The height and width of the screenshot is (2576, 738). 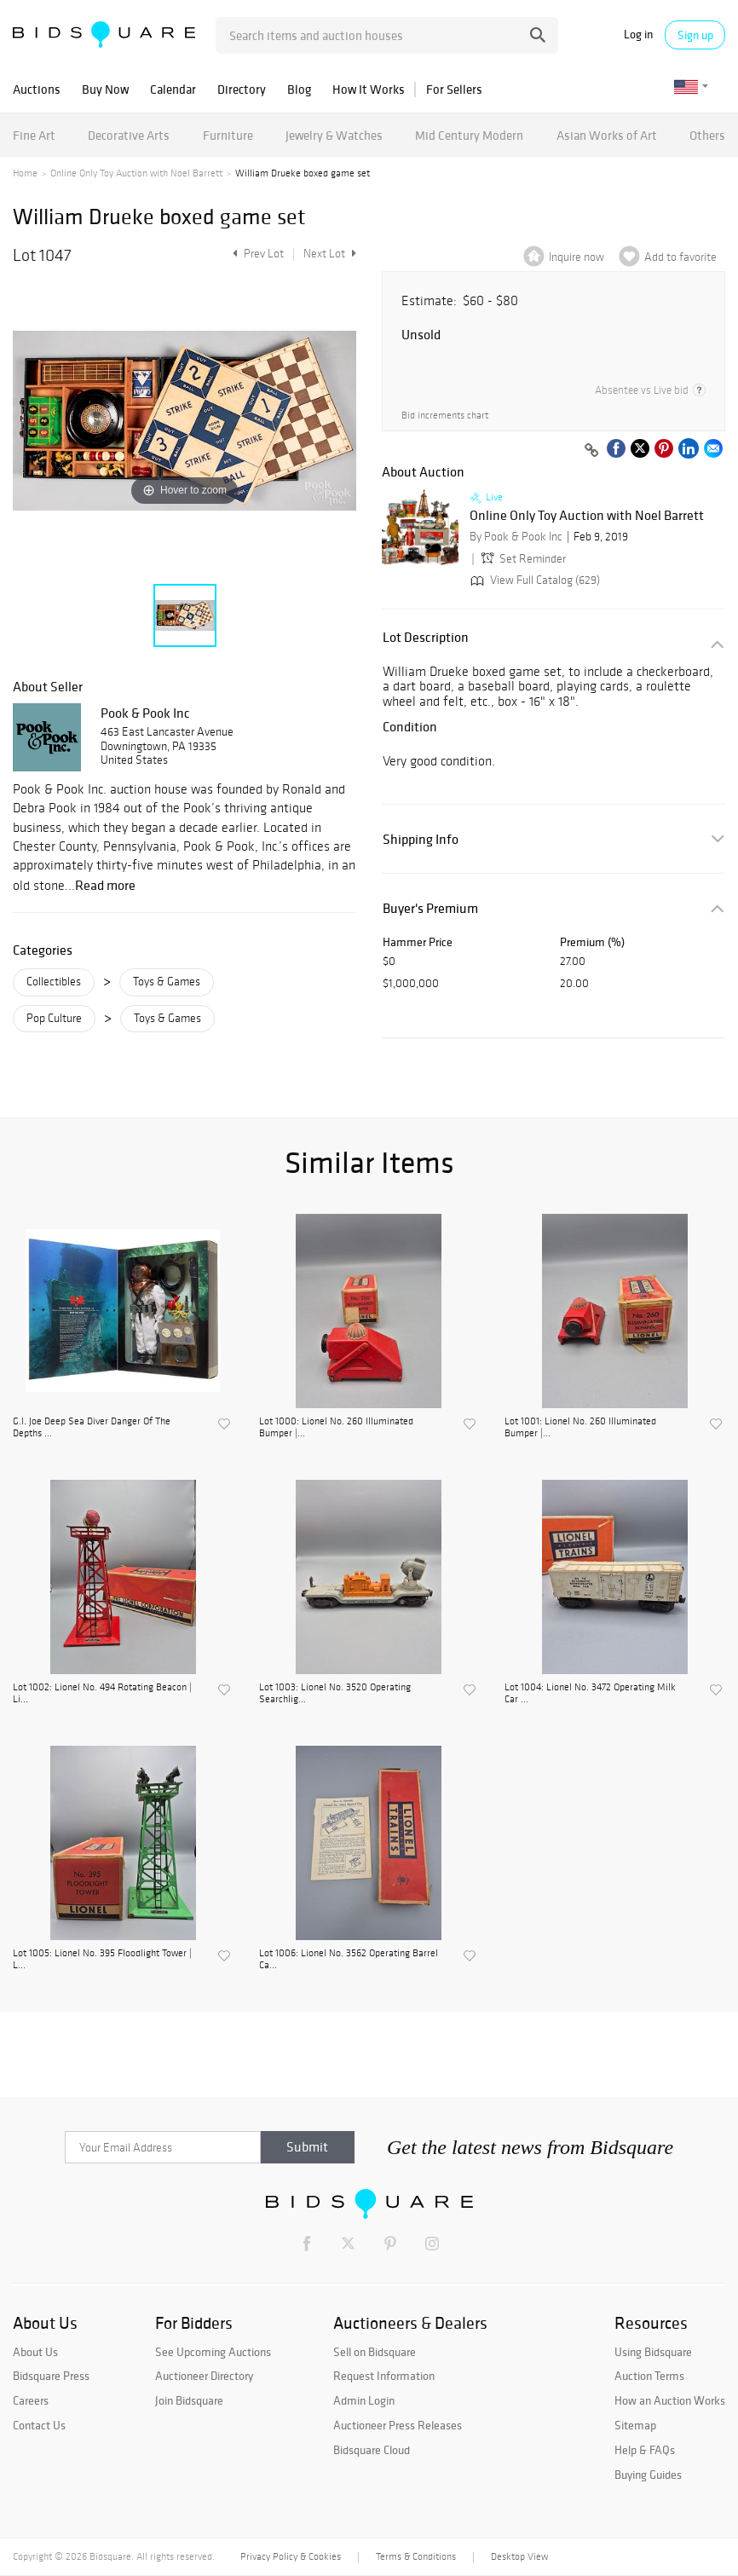 What do you see at coordinates (39, 2425) in the screenshot?
I see `Contact Us` at bounding box center [39, 2425].